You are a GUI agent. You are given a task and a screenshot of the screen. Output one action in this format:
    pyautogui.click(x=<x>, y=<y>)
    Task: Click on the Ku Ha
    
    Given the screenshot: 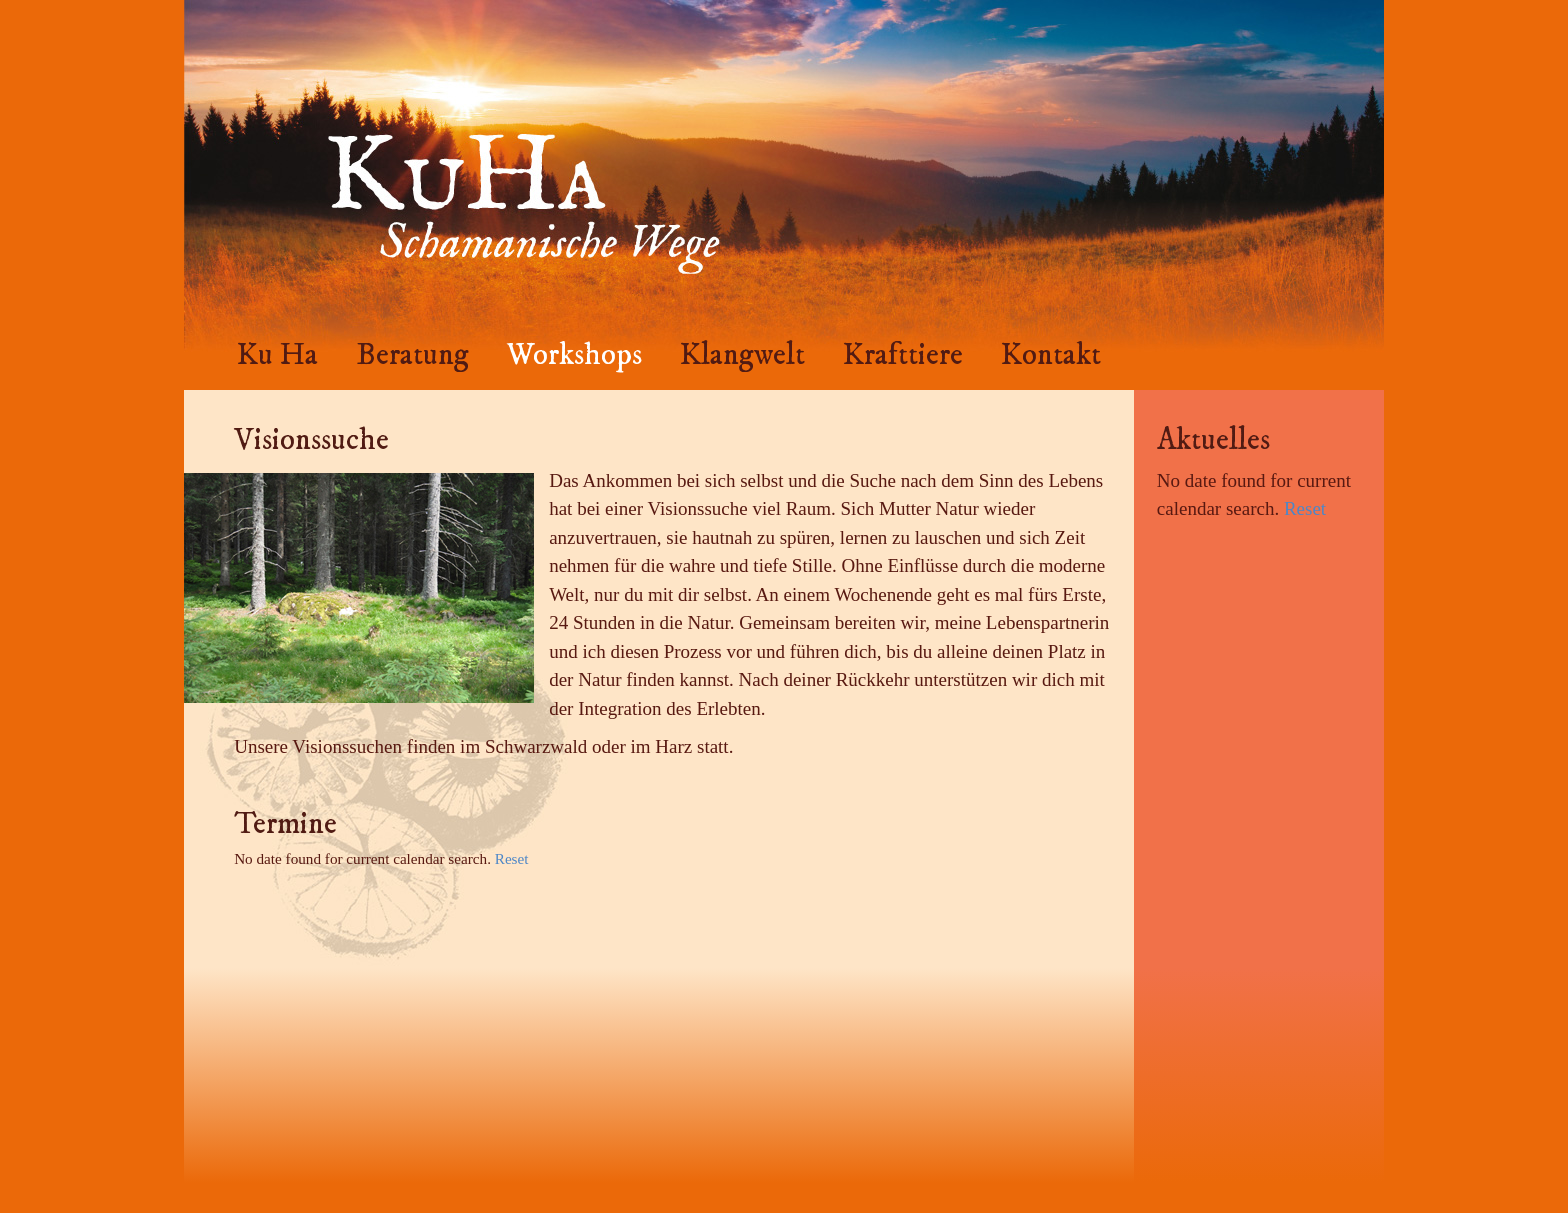 What is the action you would take?
    pyautogui.click(x=277, y=355)
    